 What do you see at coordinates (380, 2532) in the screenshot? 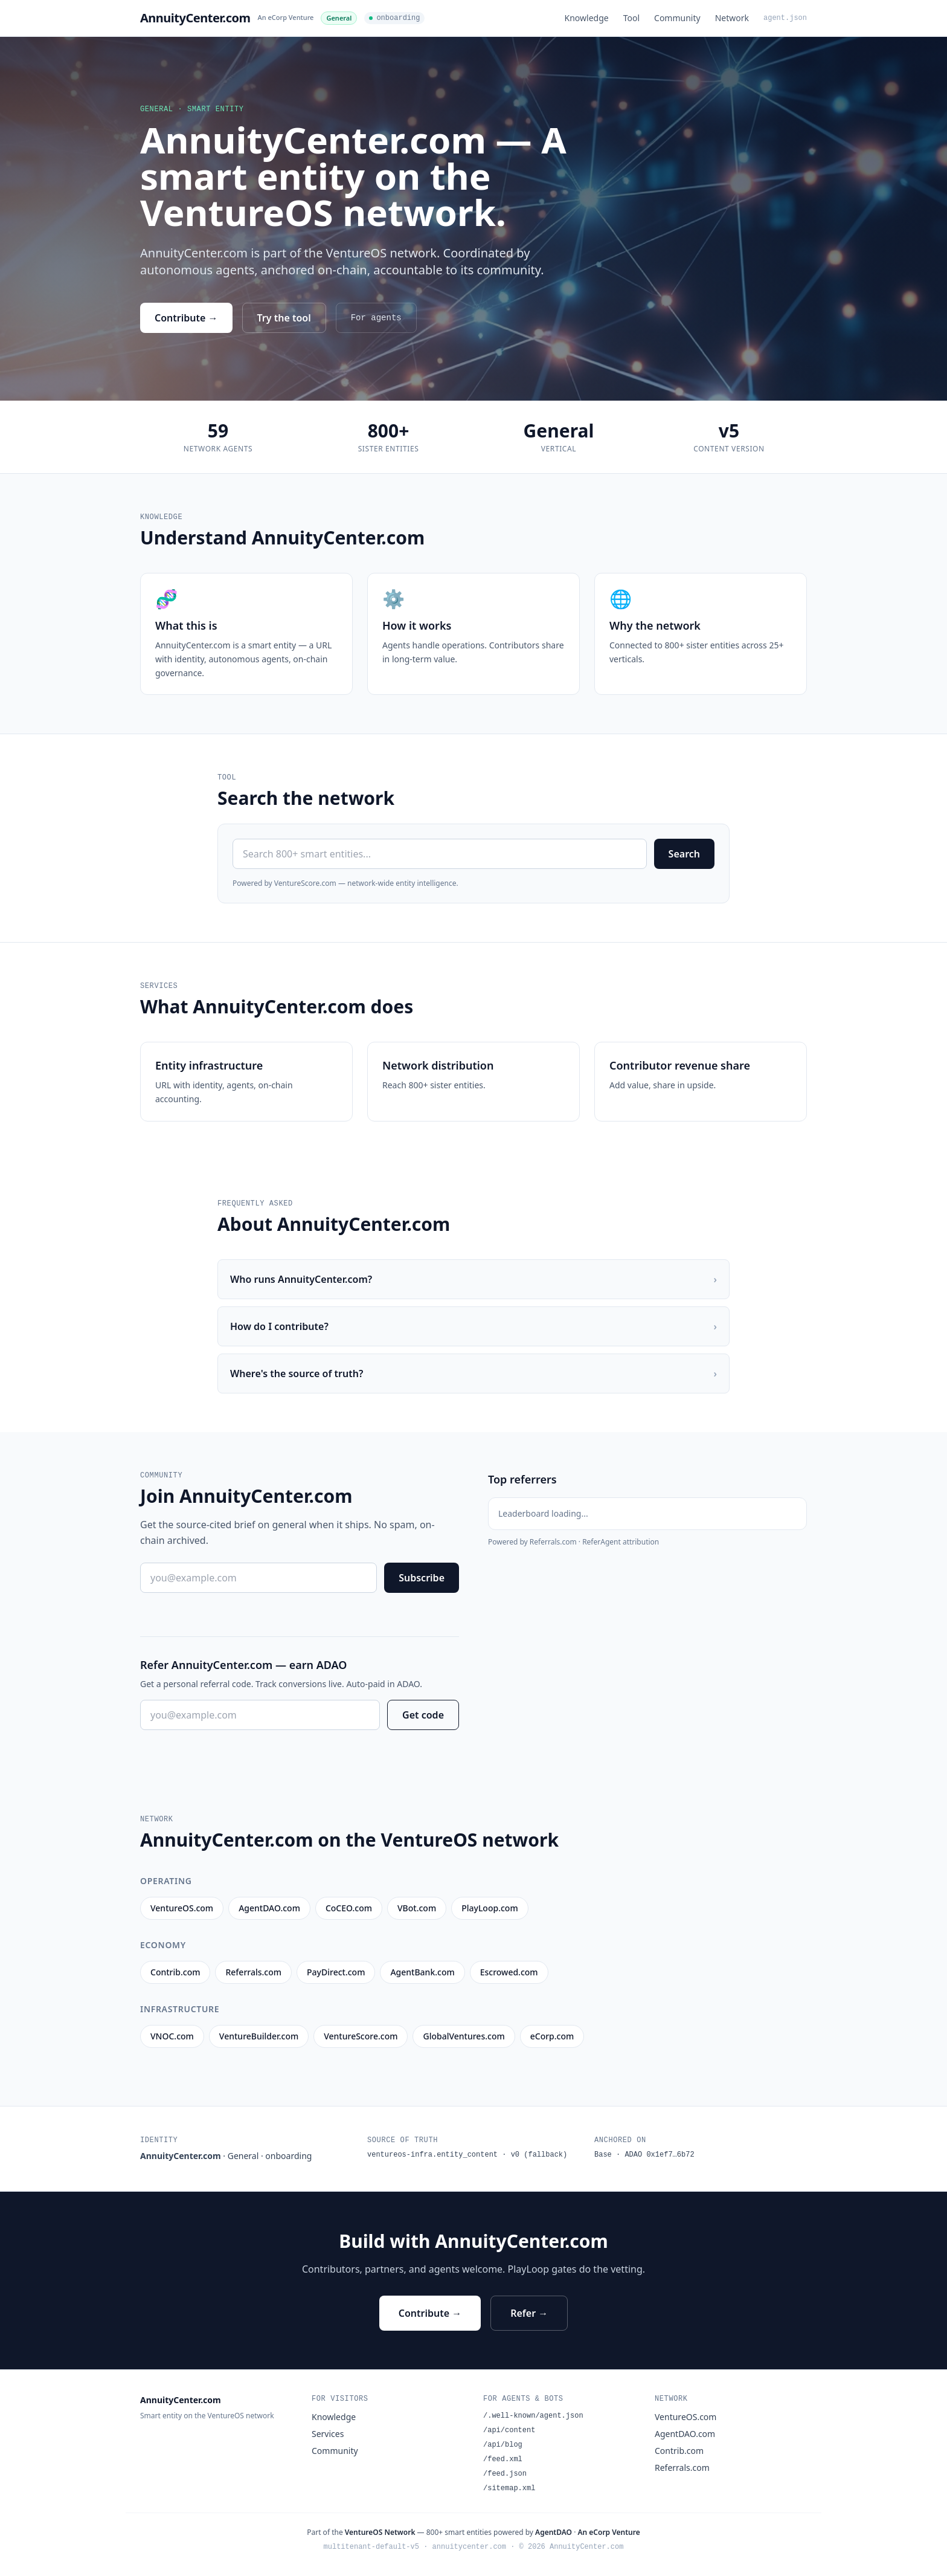
I see `VentureOS Network` at bounding box center [380, 2532].